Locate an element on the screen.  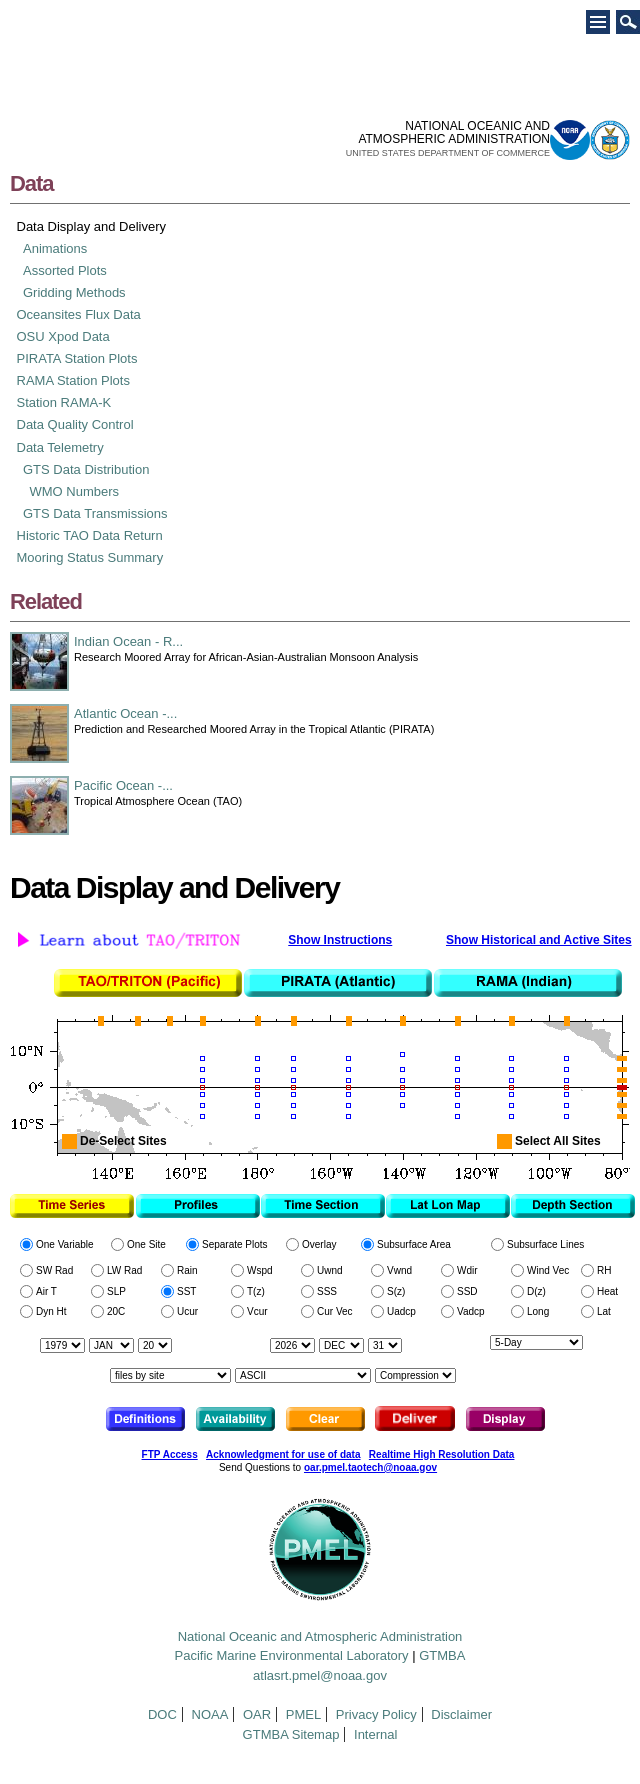
Data Display and Delivery is located at coordinates (92, 226).